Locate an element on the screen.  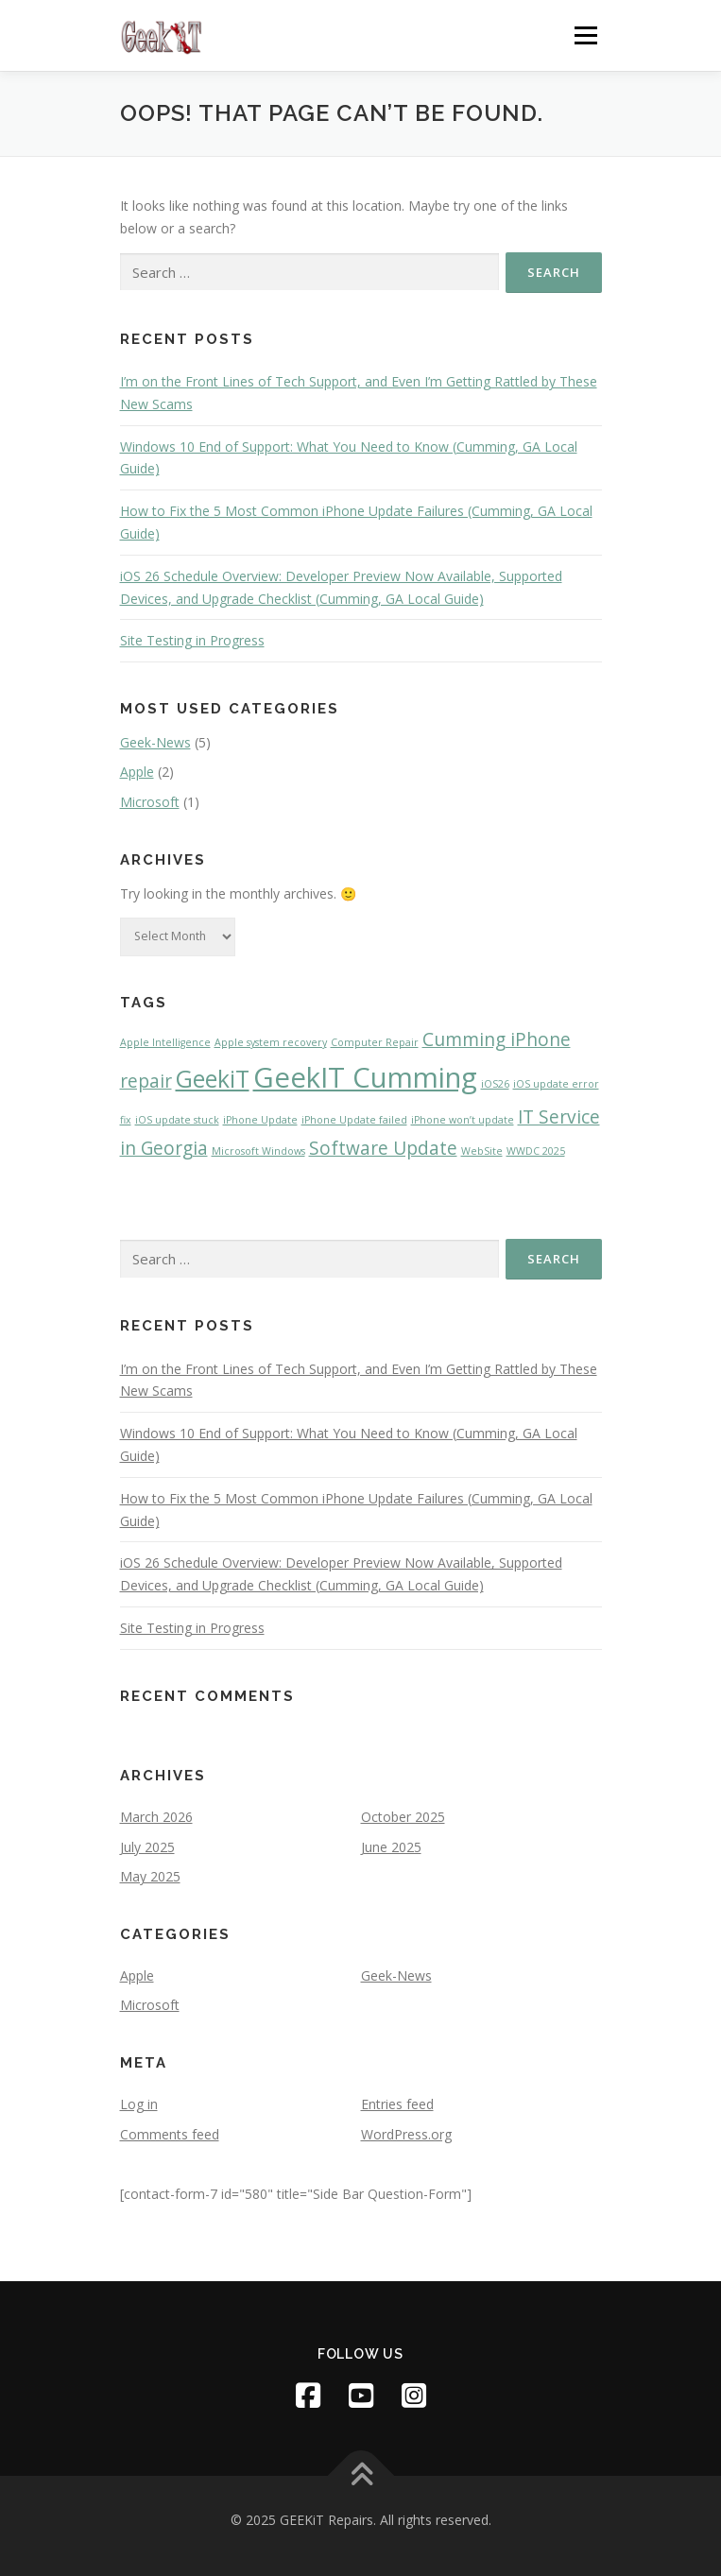
Comments feed is located at coordinates (169, 2134).